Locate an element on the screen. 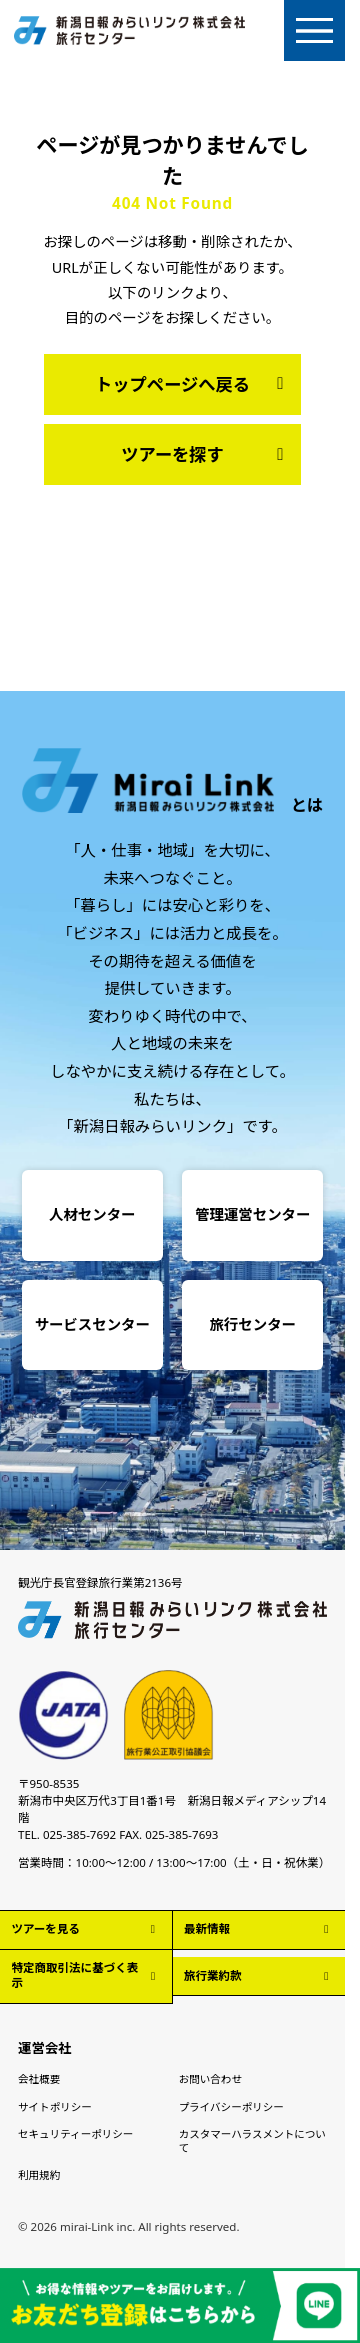  [メニューを開く] is located at coordinates (314, 30).